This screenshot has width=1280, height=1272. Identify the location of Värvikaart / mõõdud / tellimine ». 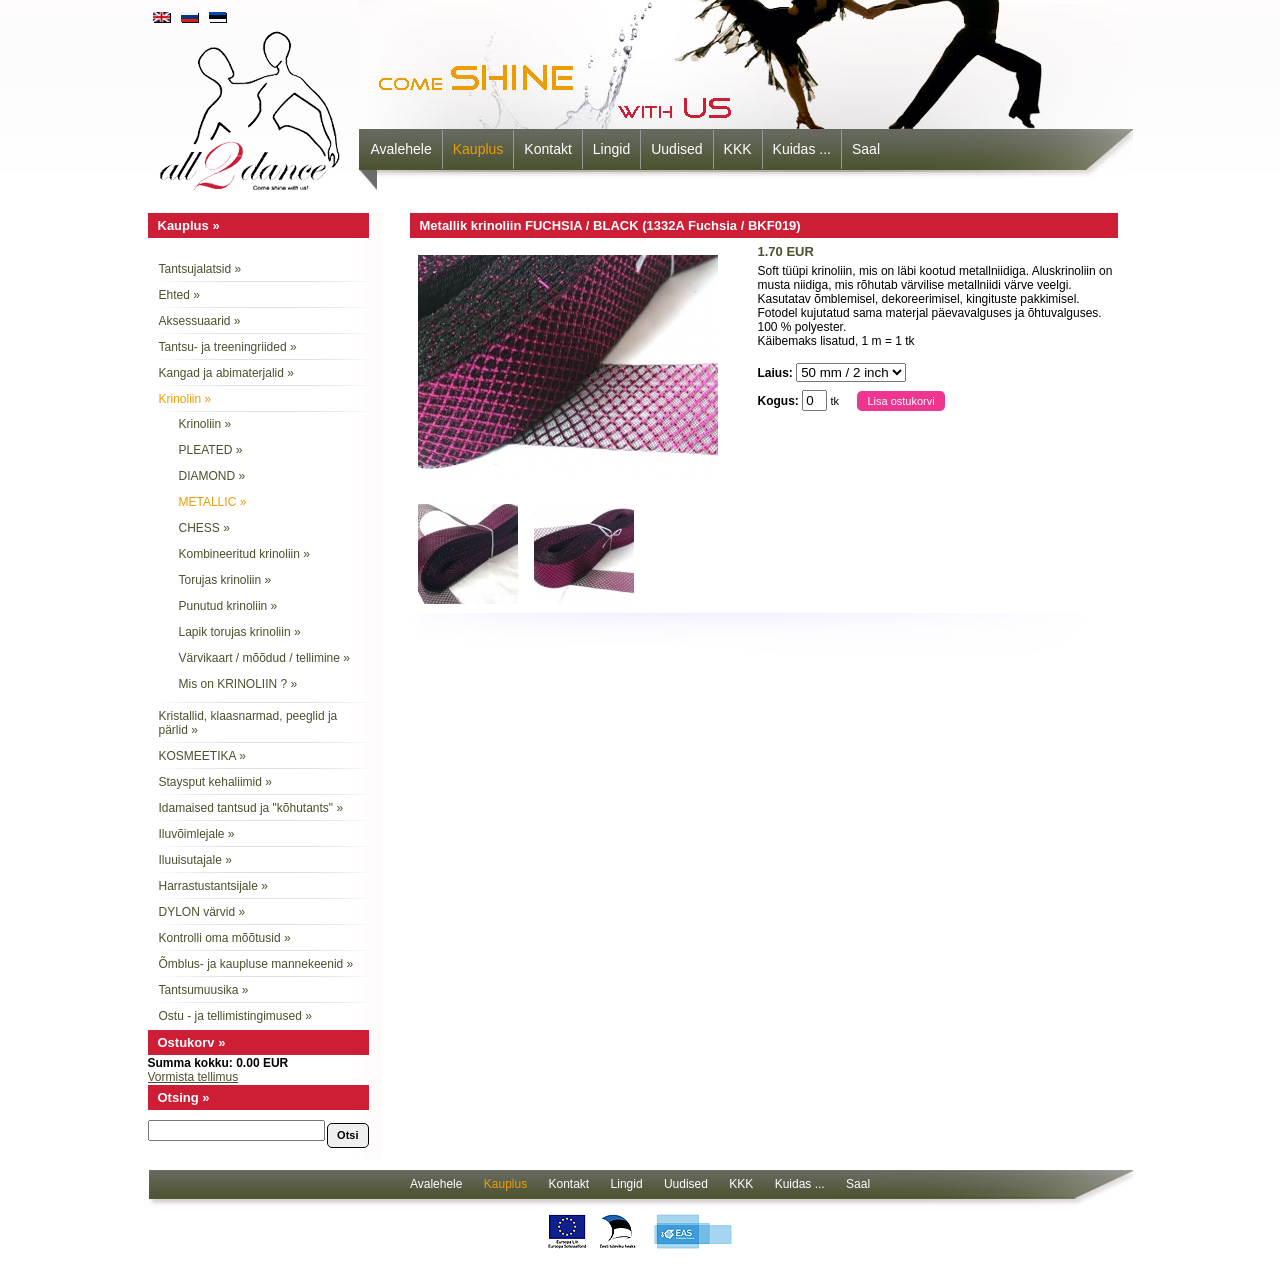
(264, 658).